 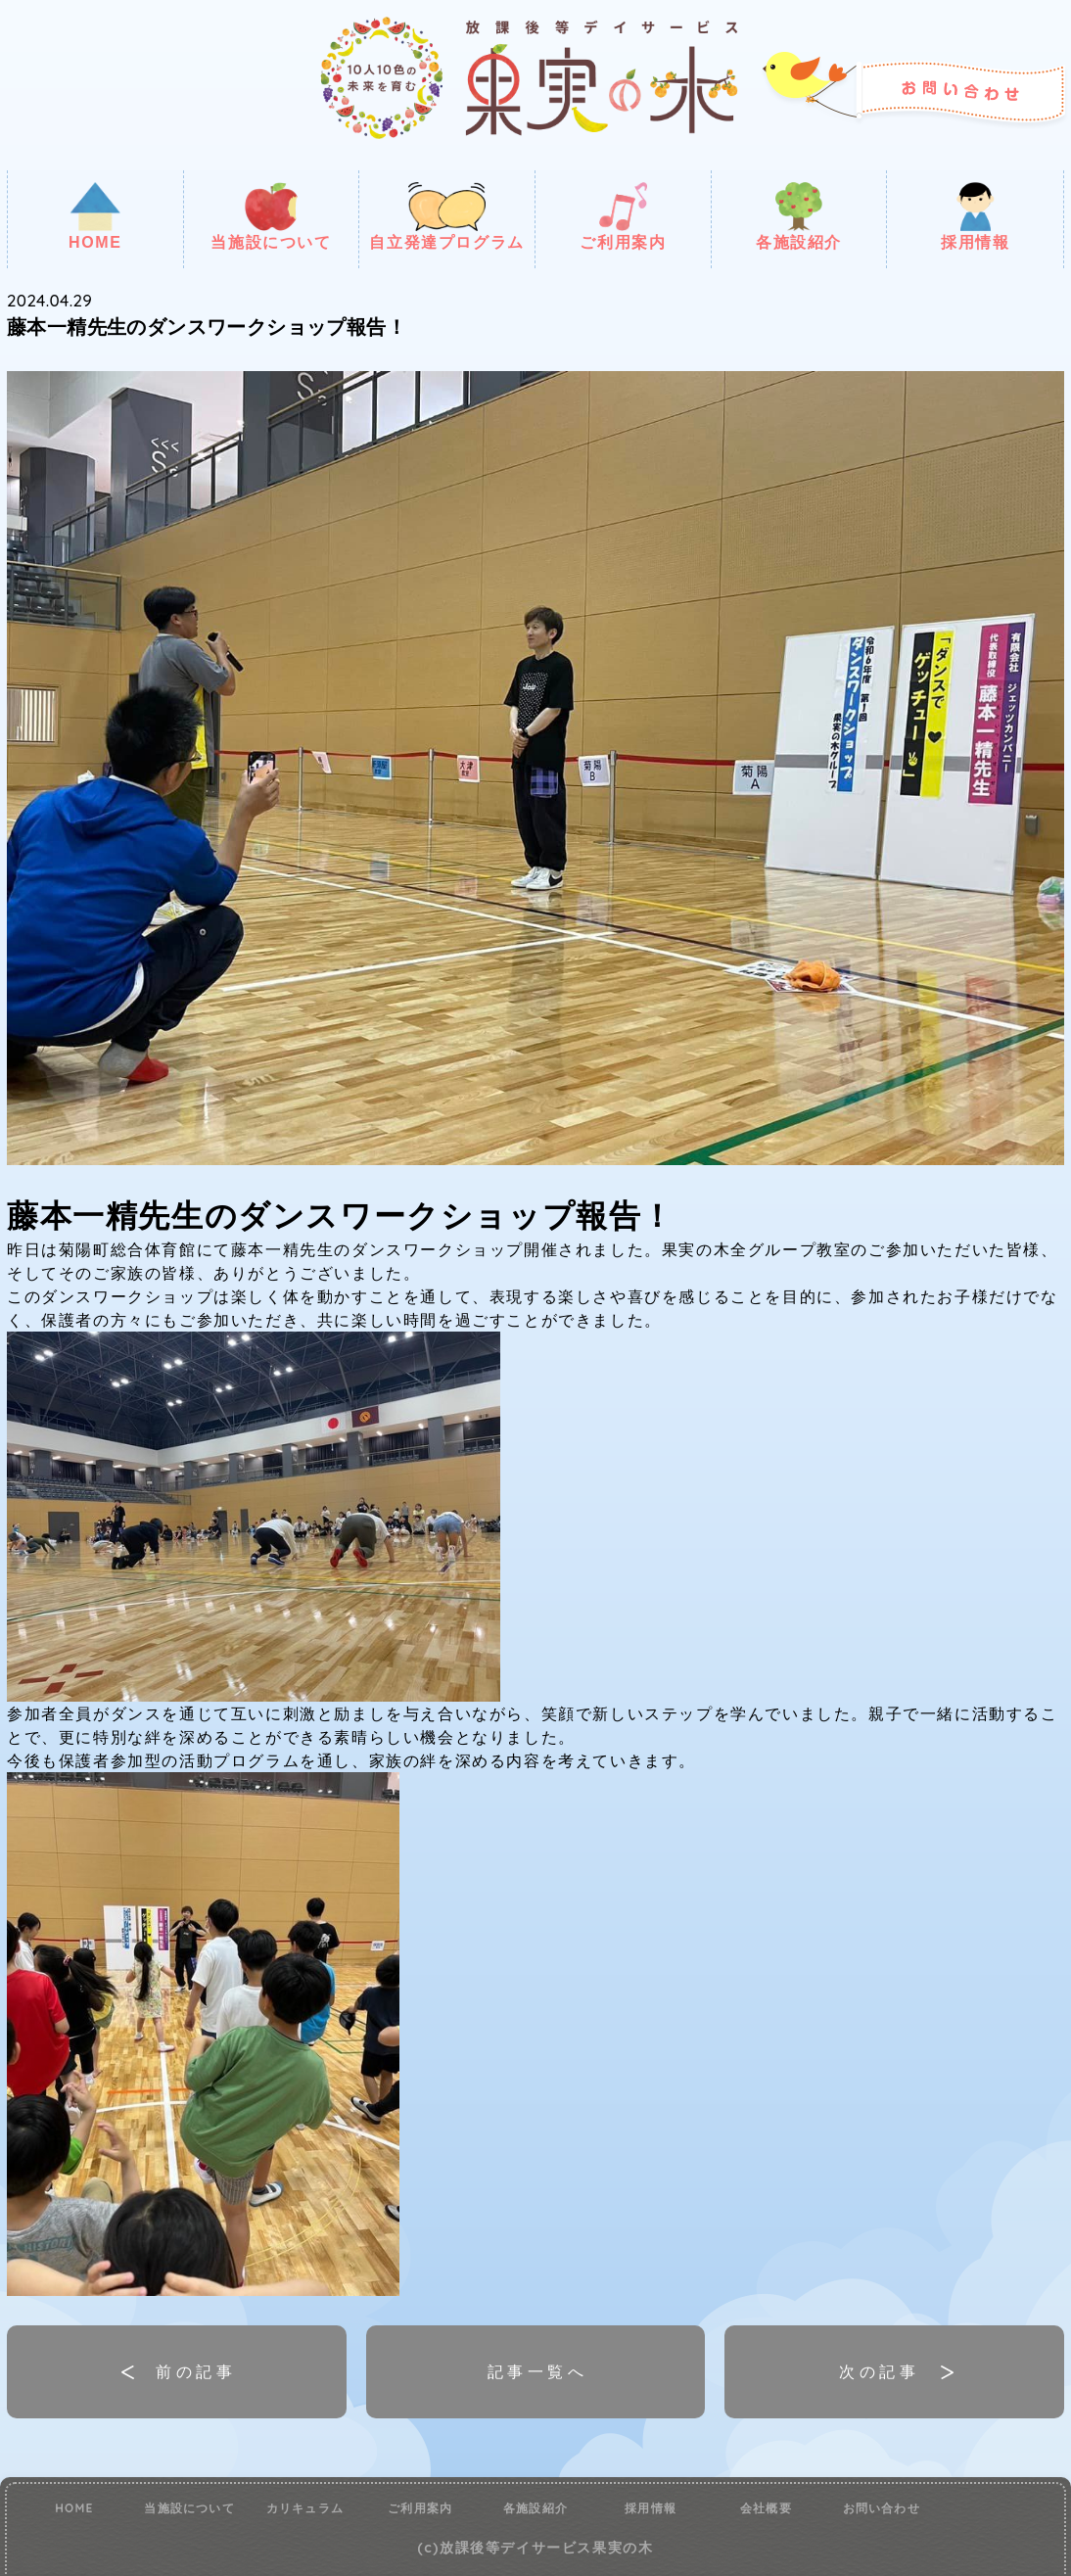 What do you see at coordinates (270, 216) in the screenshot?
I see `当施設について` at bounding box center [270, 216].